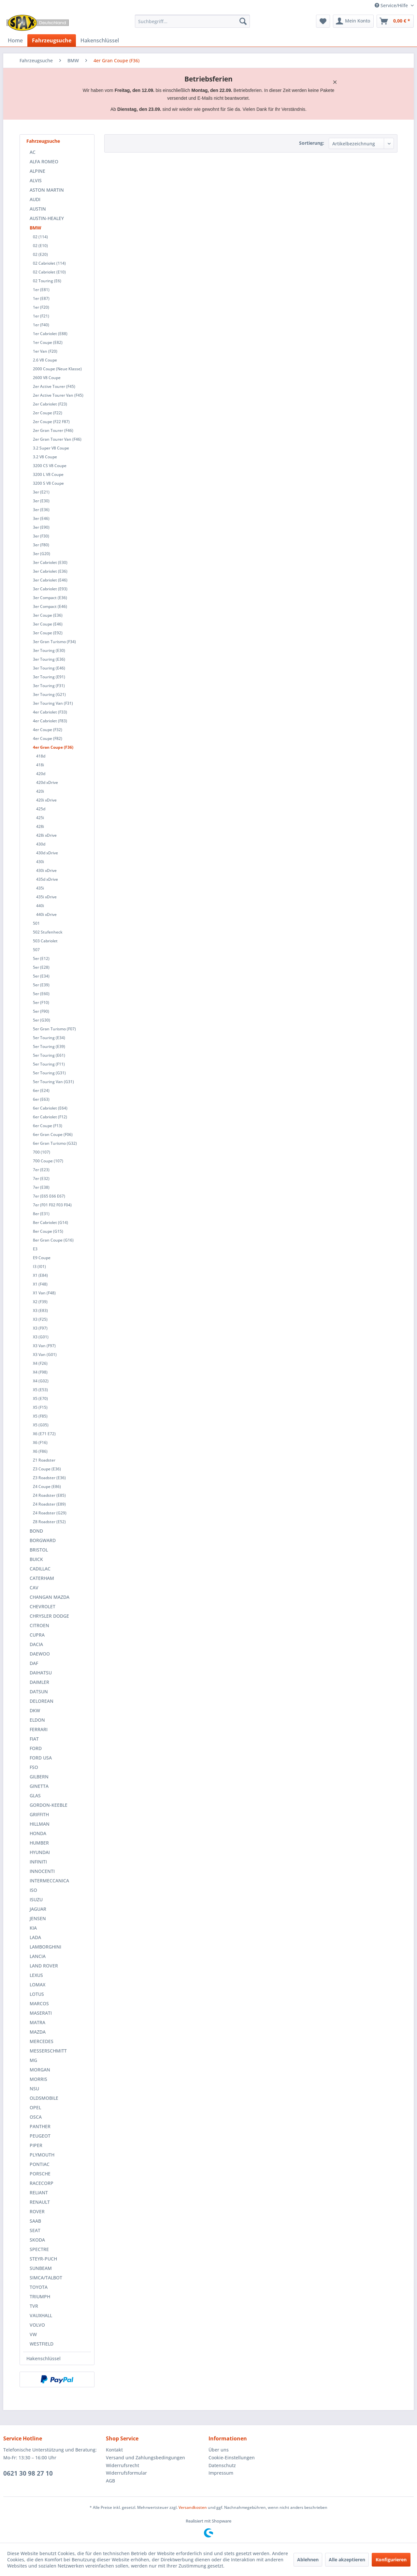 This screenshot has height=2576, width=417. What do you see at coordinates (45, 360) in the screenshot?
I see `2.6 V8 Coupe` at bounding box center [45, 360].